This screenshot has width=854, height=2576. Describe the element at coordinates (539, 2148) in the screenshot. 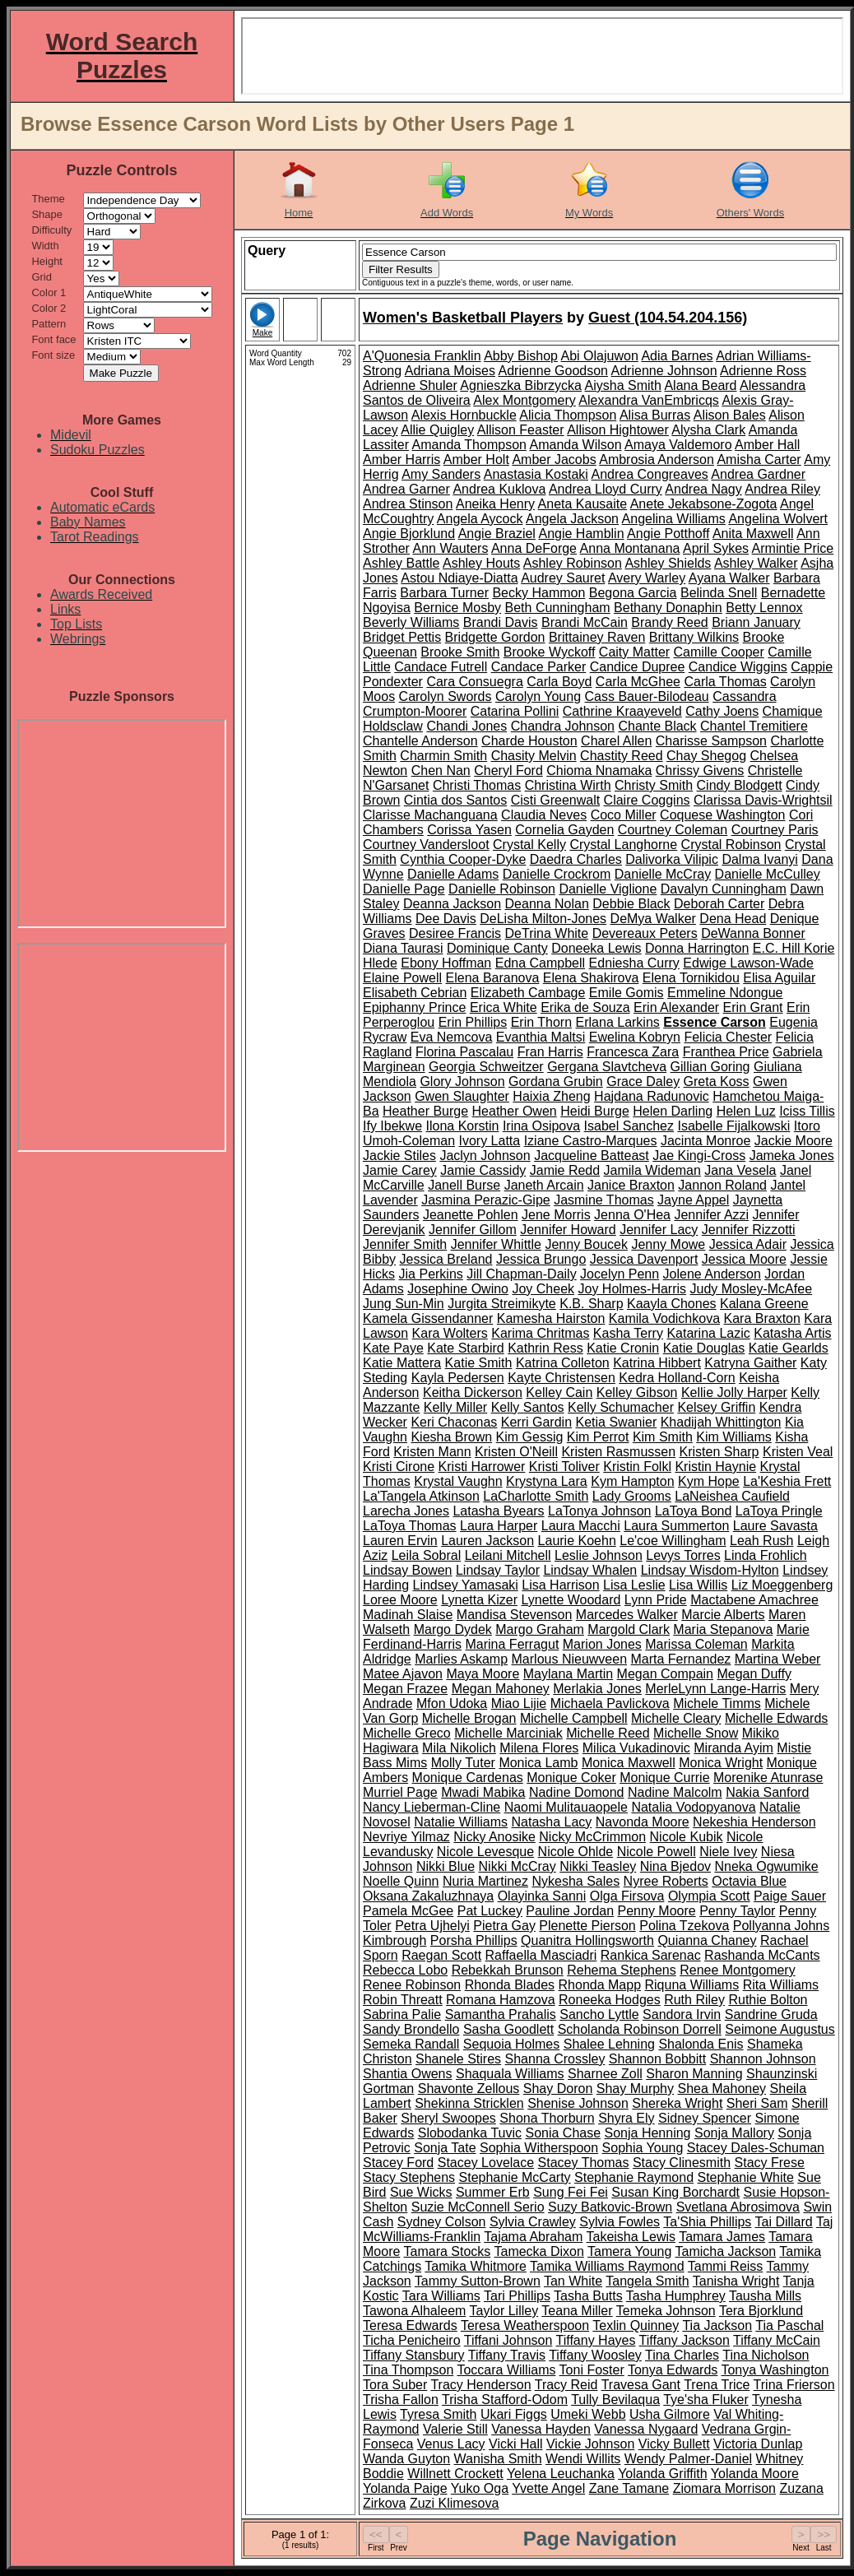

I see `Sophia Witherspoon` at that location.